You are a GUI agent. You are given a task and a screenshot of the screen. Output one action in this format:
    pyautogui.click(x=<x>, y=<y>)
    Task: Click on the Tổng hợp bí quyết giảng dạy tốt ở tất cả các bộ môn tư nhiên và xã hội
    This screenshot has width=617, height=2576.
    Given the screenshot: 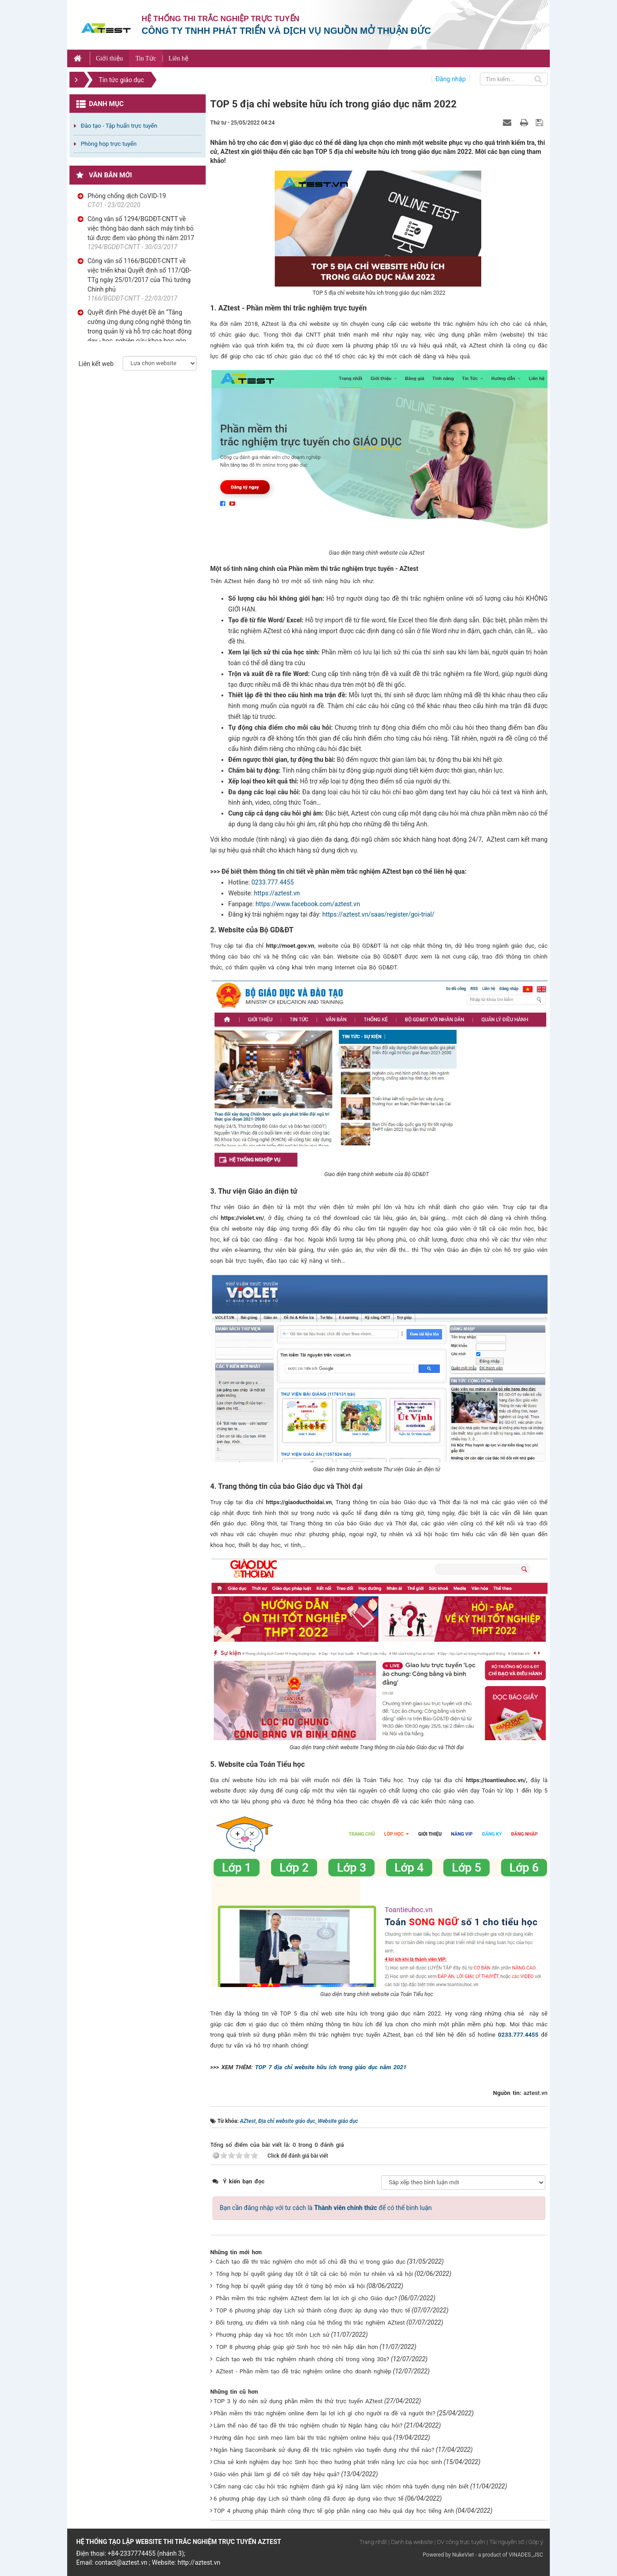 What is the action you would take?
    pyautogui.click(x=314, y=2273)
    